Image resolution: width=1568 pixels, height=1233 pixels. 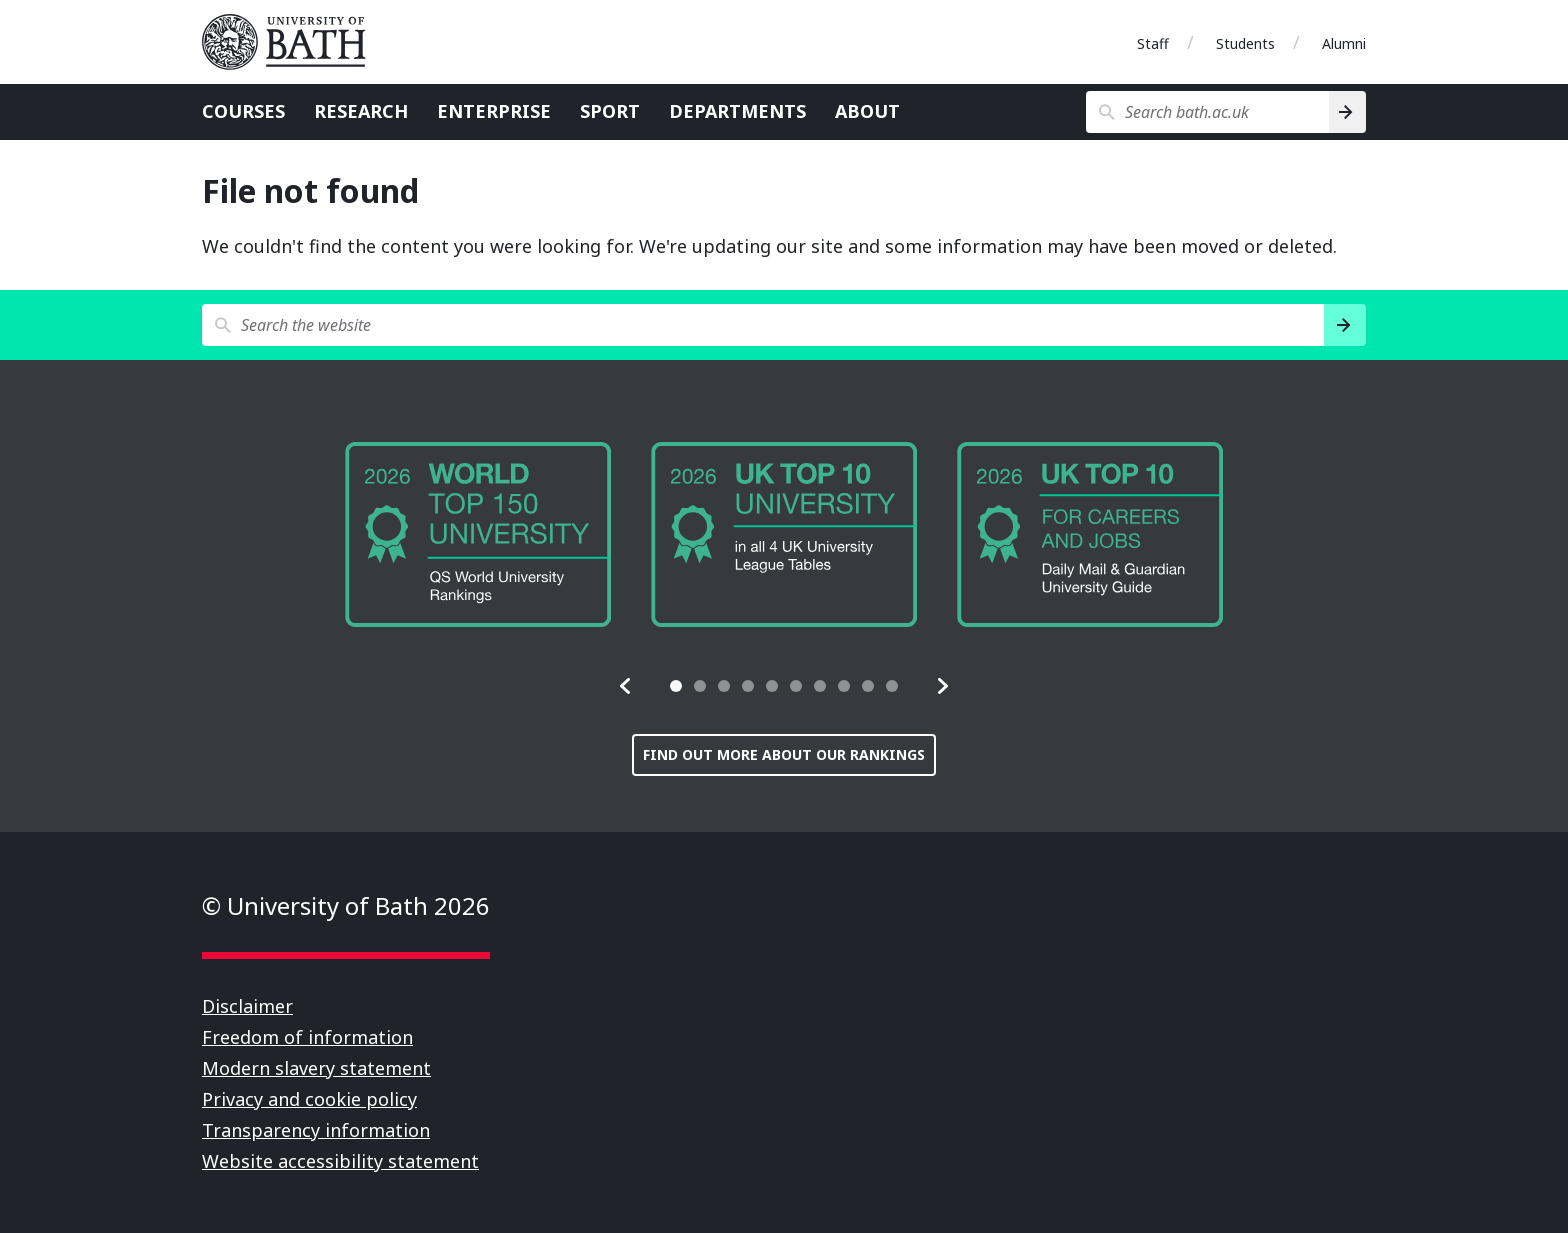 I want to click on Website accessibility statement, so click(x=340, y=1161).